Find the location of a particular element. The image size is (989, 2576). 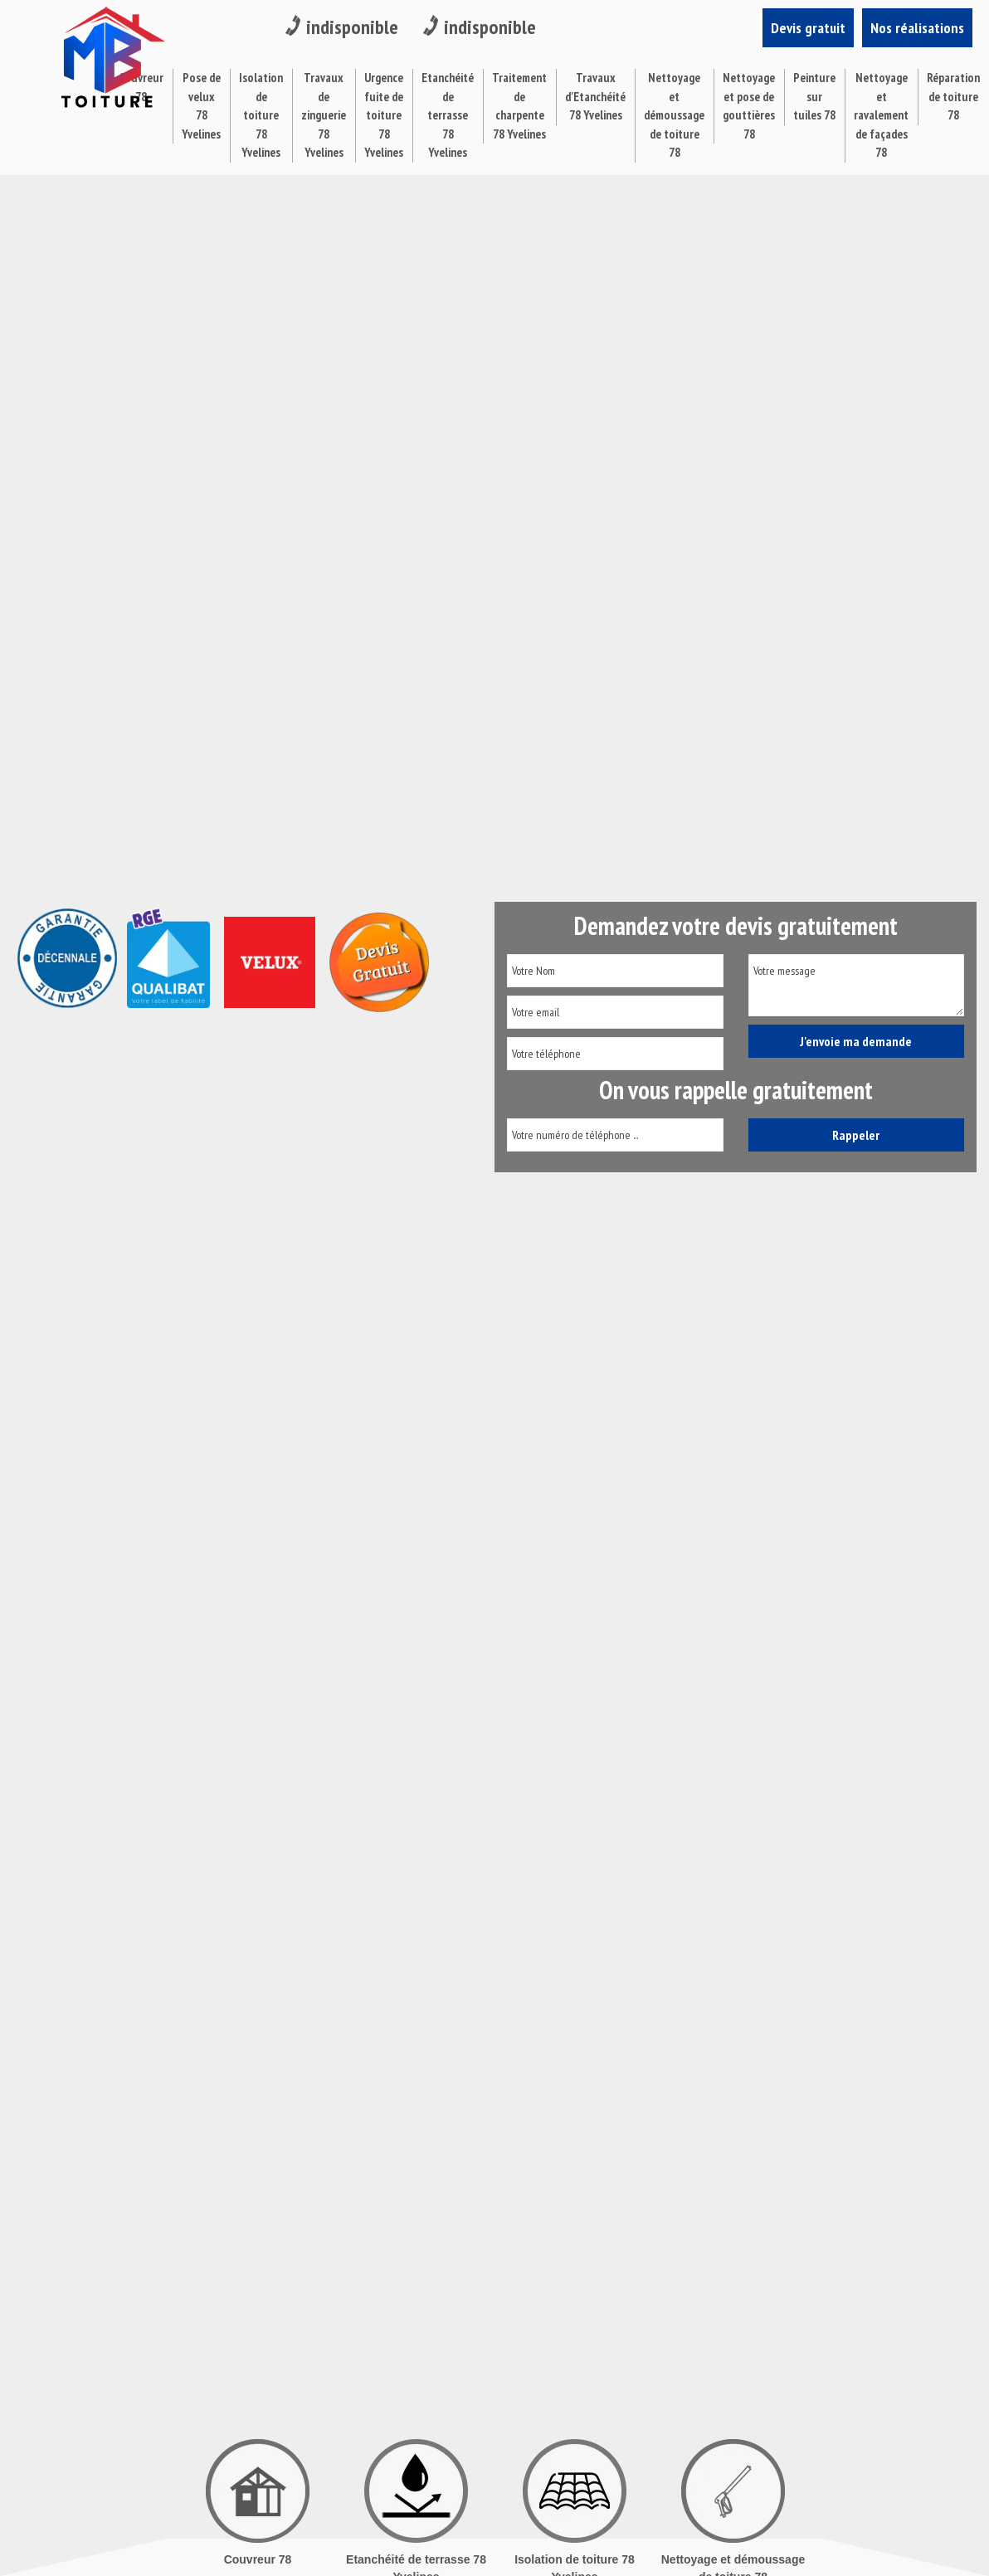

Travaux de zinguerie 78 Yvelines is located at coordinates (323, 115).